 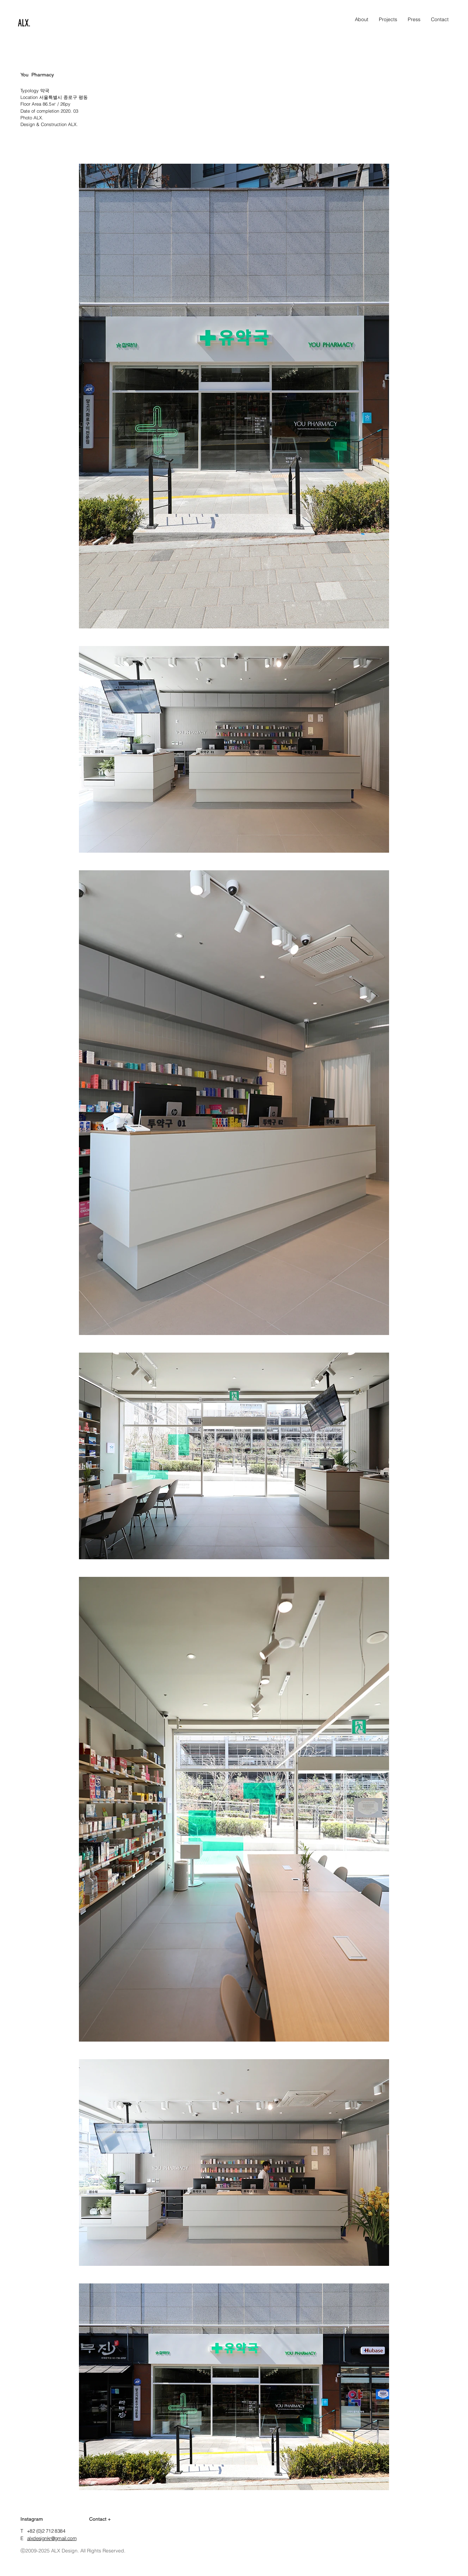 What do you see at coordinates (46, 2531) in the screenshot?
I see `+82 (0)2 712 8384` at bounding box center [46, 2531].